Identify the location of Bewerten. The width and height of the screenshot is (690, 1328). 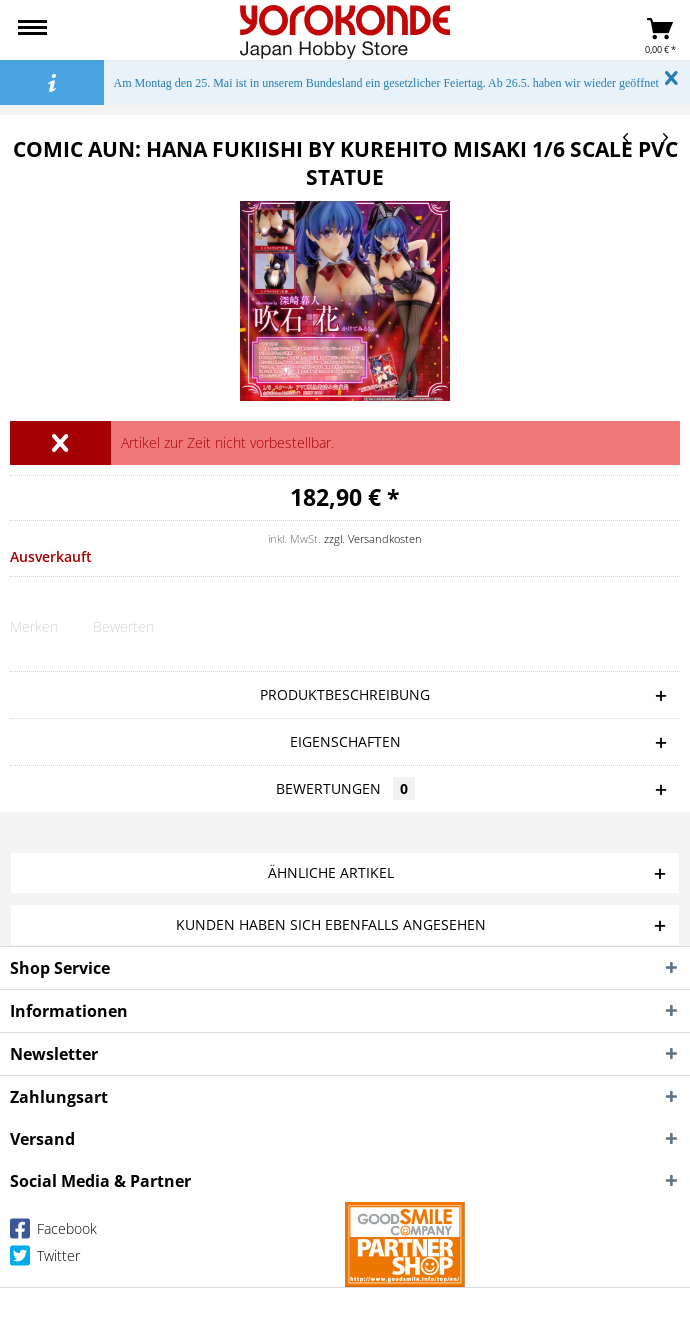
(123, 626).